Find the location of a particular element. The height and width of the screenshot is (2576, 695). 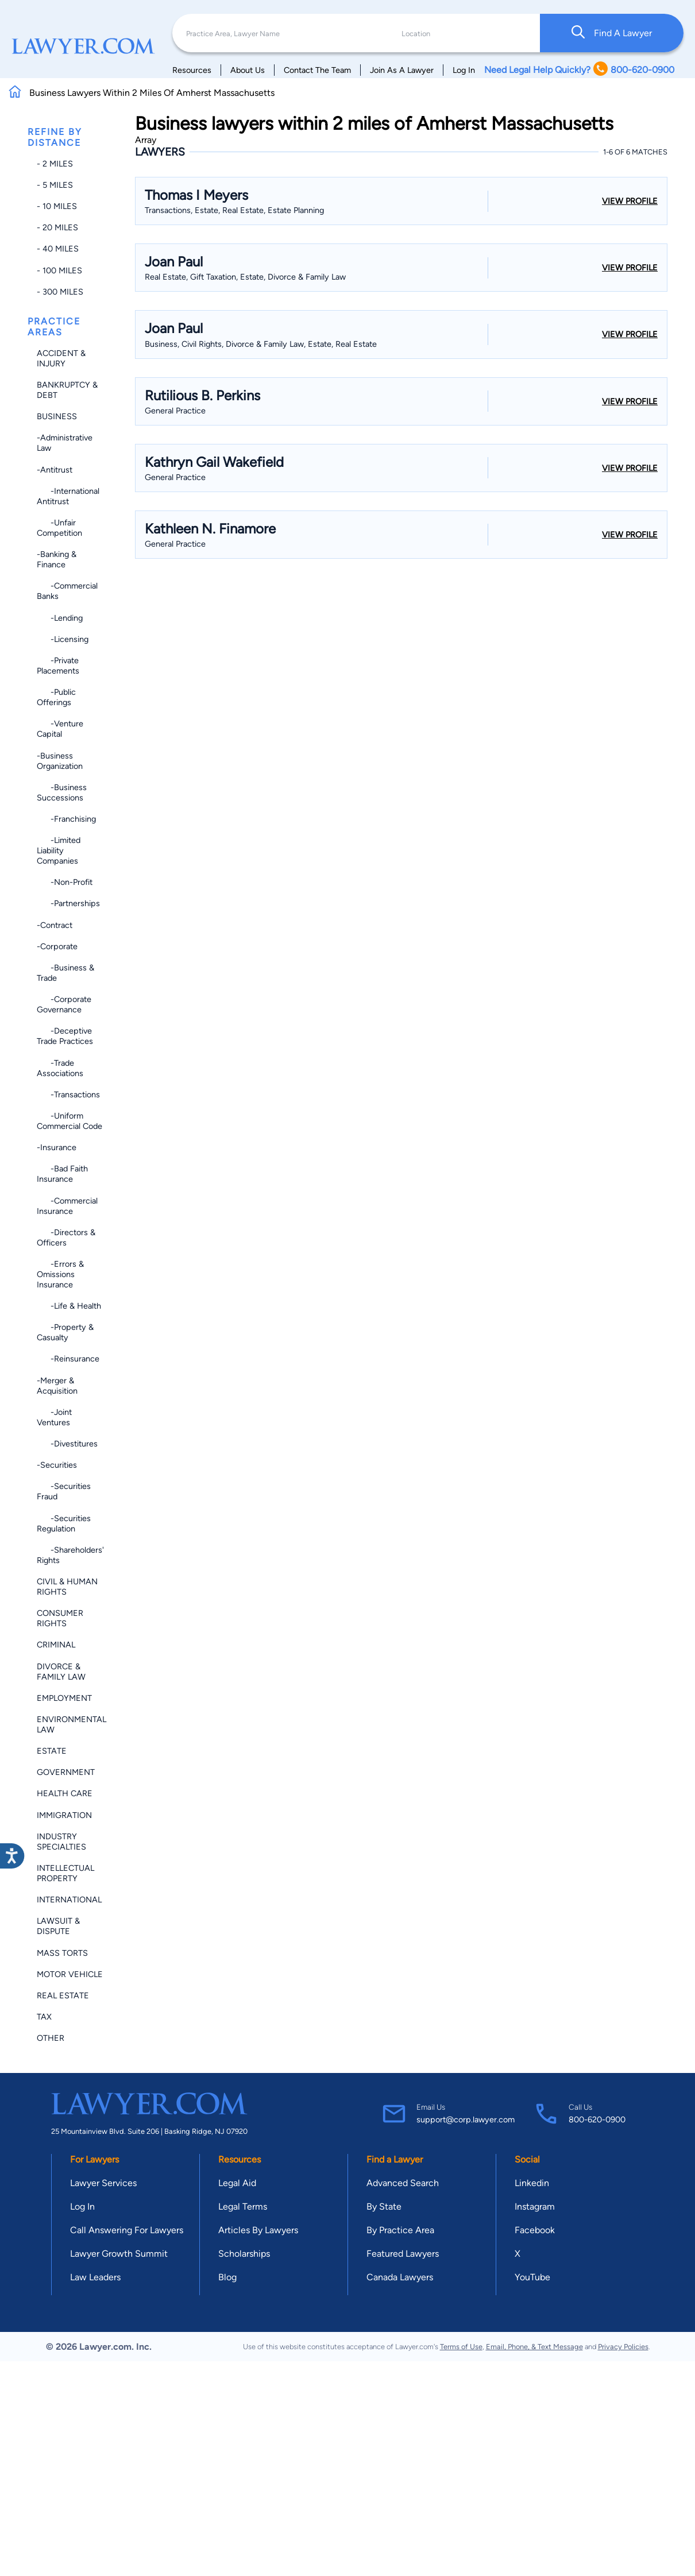

-Corporate is located at coordinates (57, 946).